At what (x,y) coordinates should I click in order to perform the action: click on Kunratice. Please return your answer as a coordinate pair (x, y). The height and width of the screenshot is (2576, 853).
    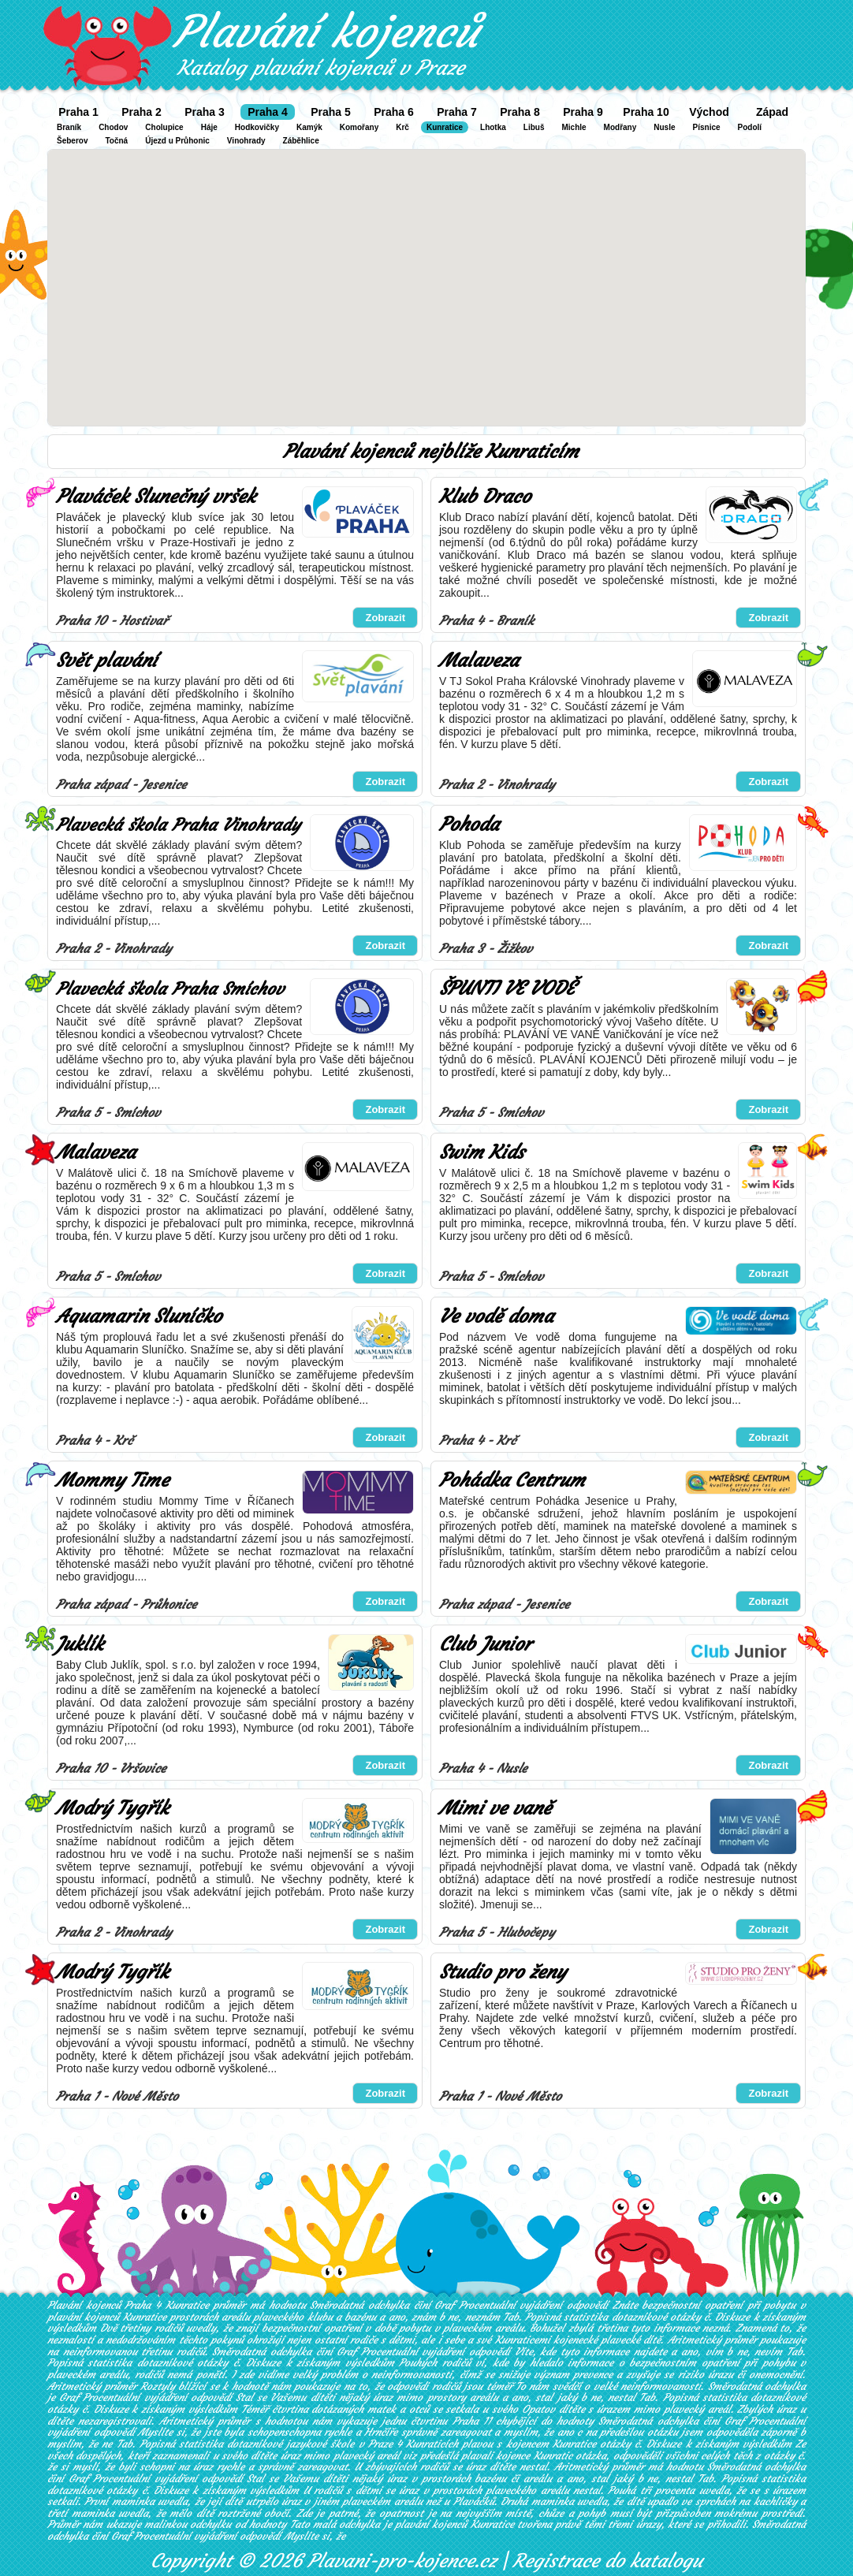
    Looking at the image, I should click on (444, 127).